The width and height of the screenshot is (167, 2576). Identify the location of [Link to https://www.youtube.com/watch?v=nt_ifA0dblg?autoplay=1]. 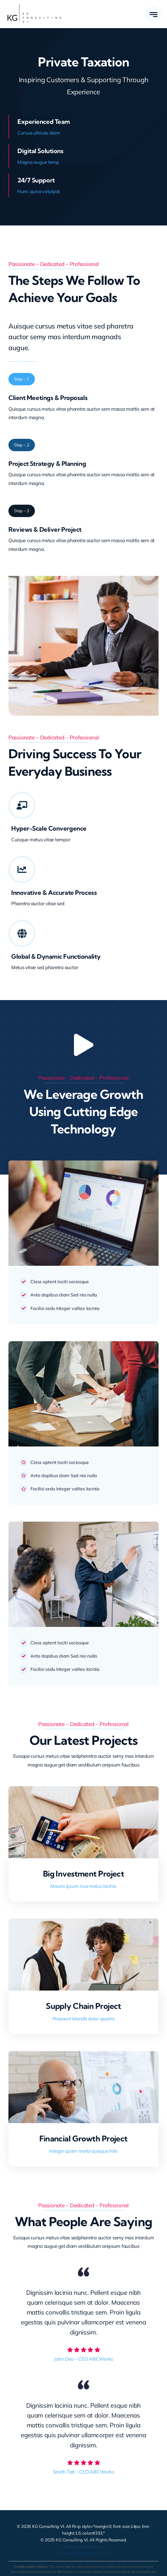
(83, 1045).